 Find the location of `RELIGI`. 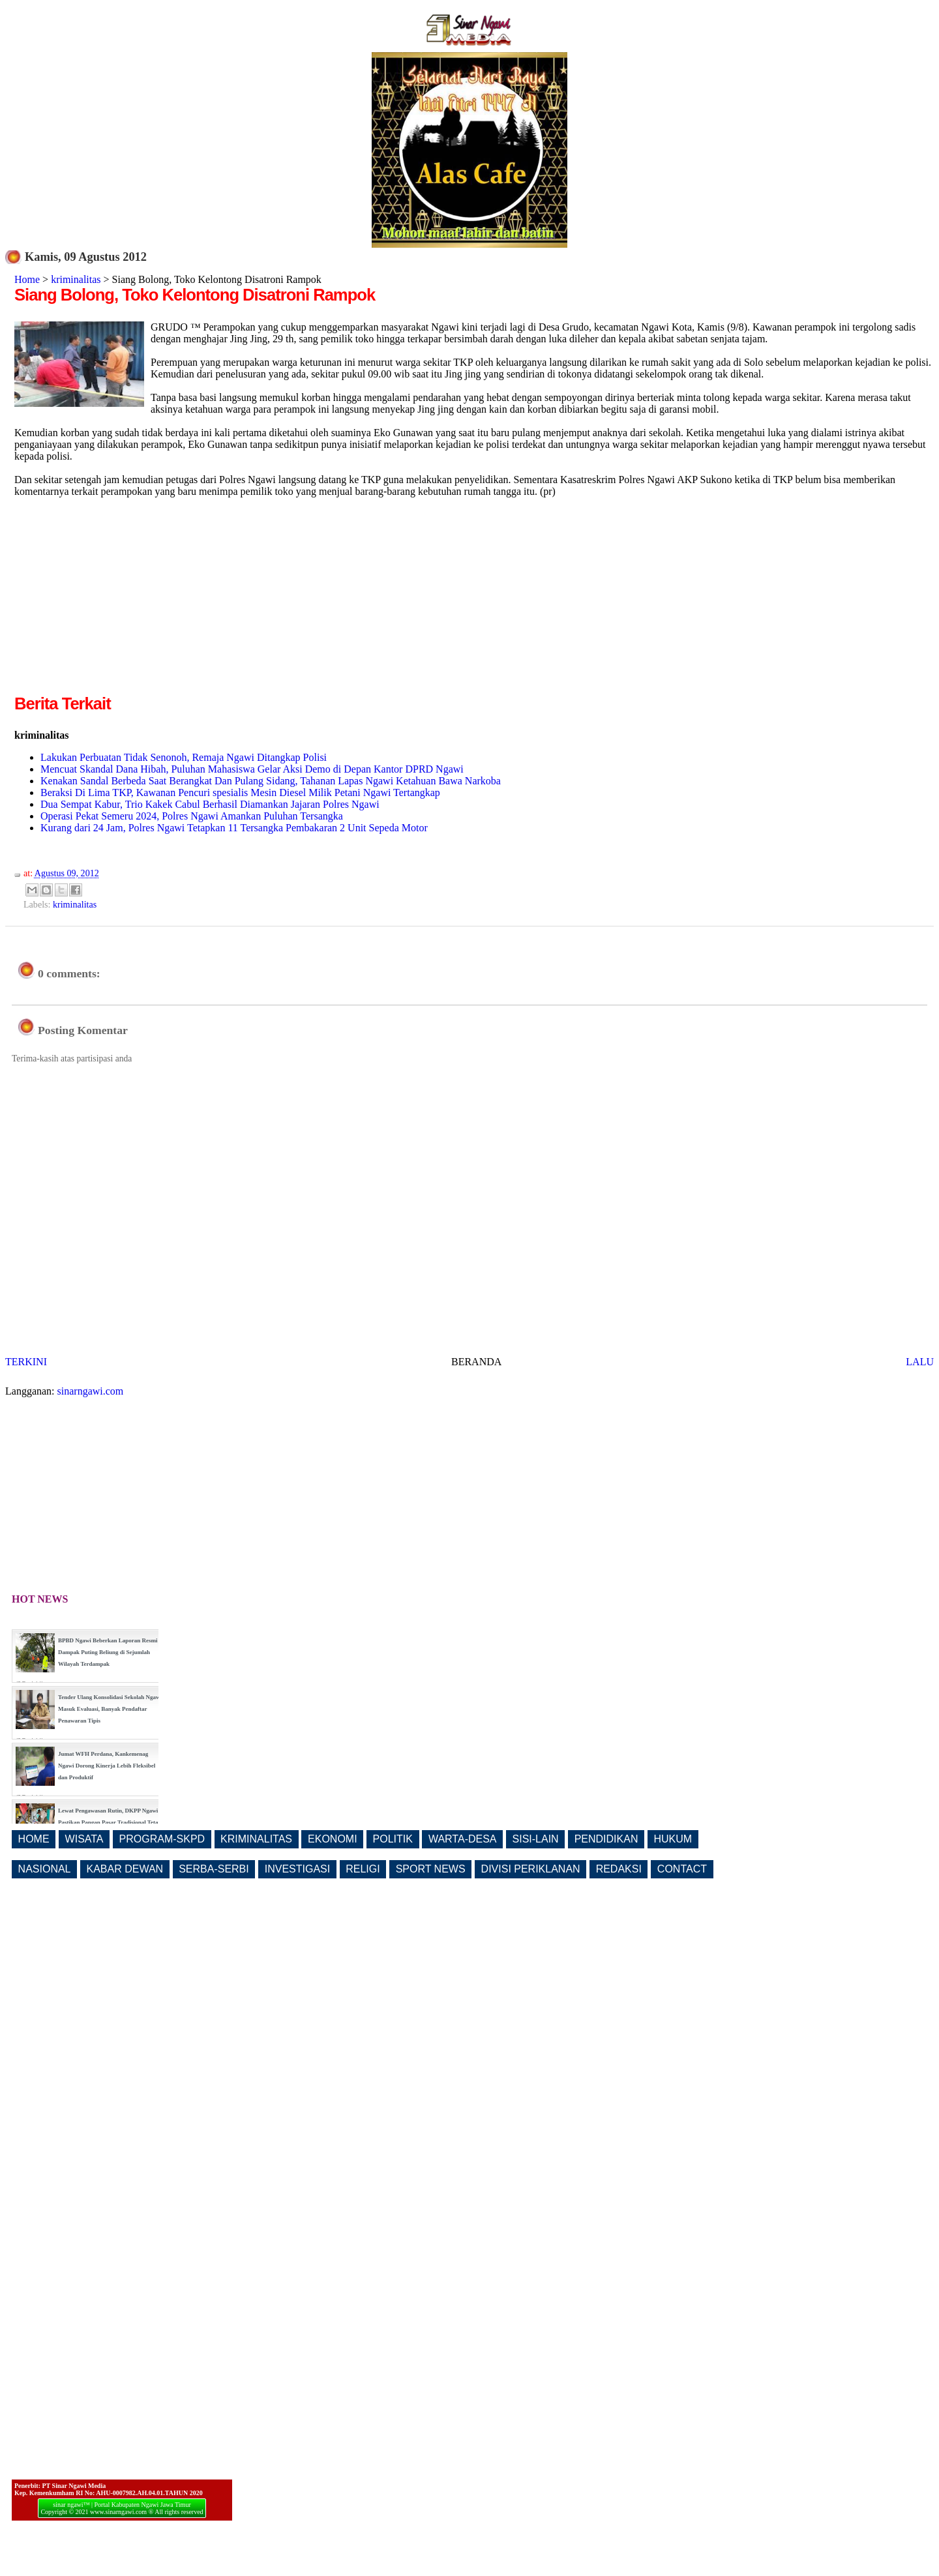

RELIGI is located at coordinates (363, 1868).